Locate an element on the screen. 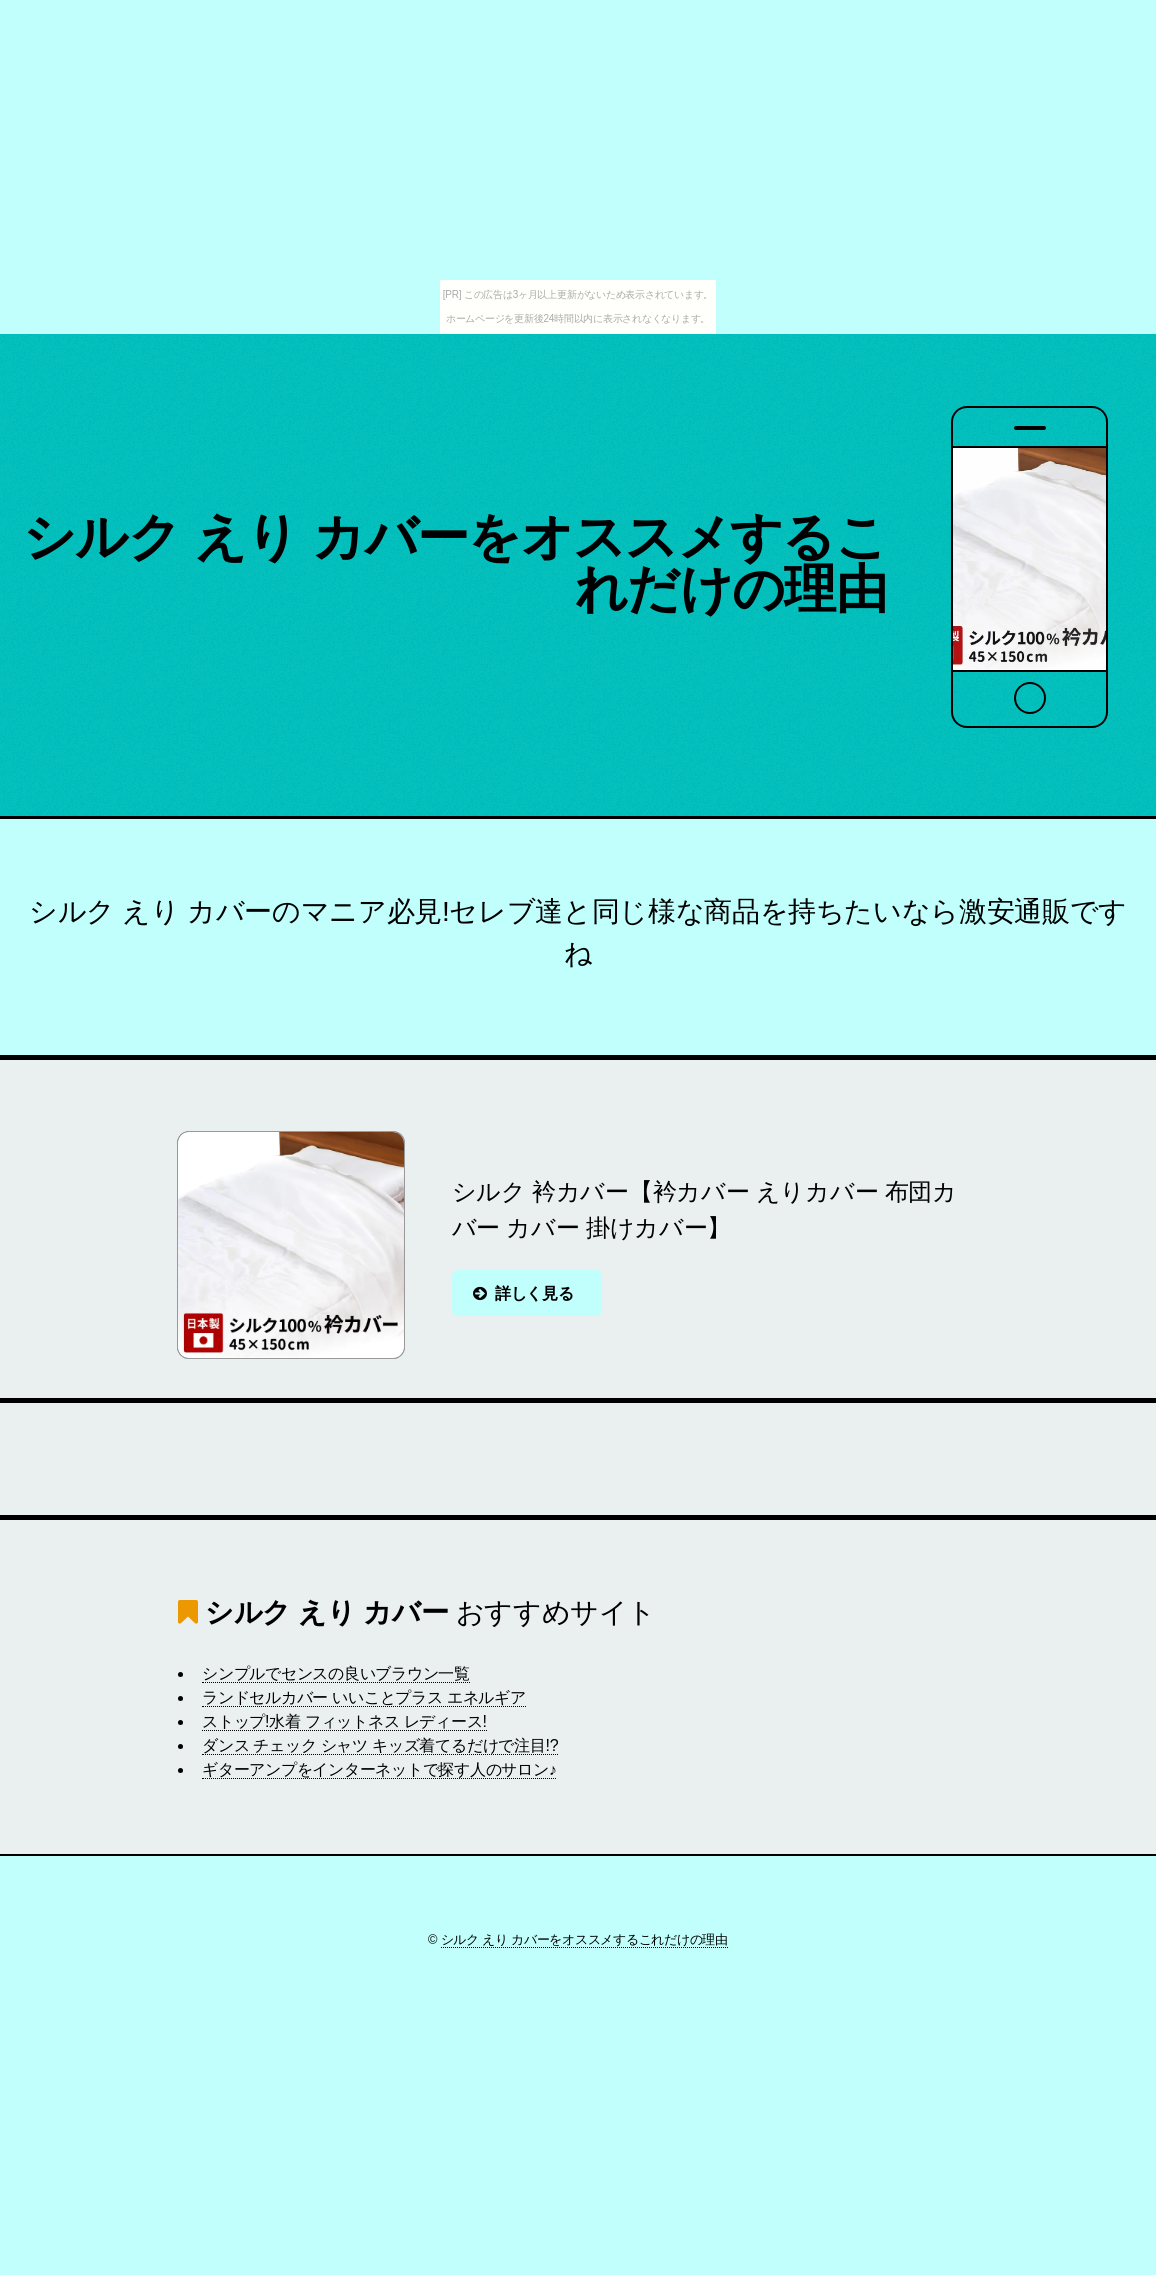  ダンス チェック シャツ キッズ着てるだけで注目!? is located at coordinates (380, 1745).